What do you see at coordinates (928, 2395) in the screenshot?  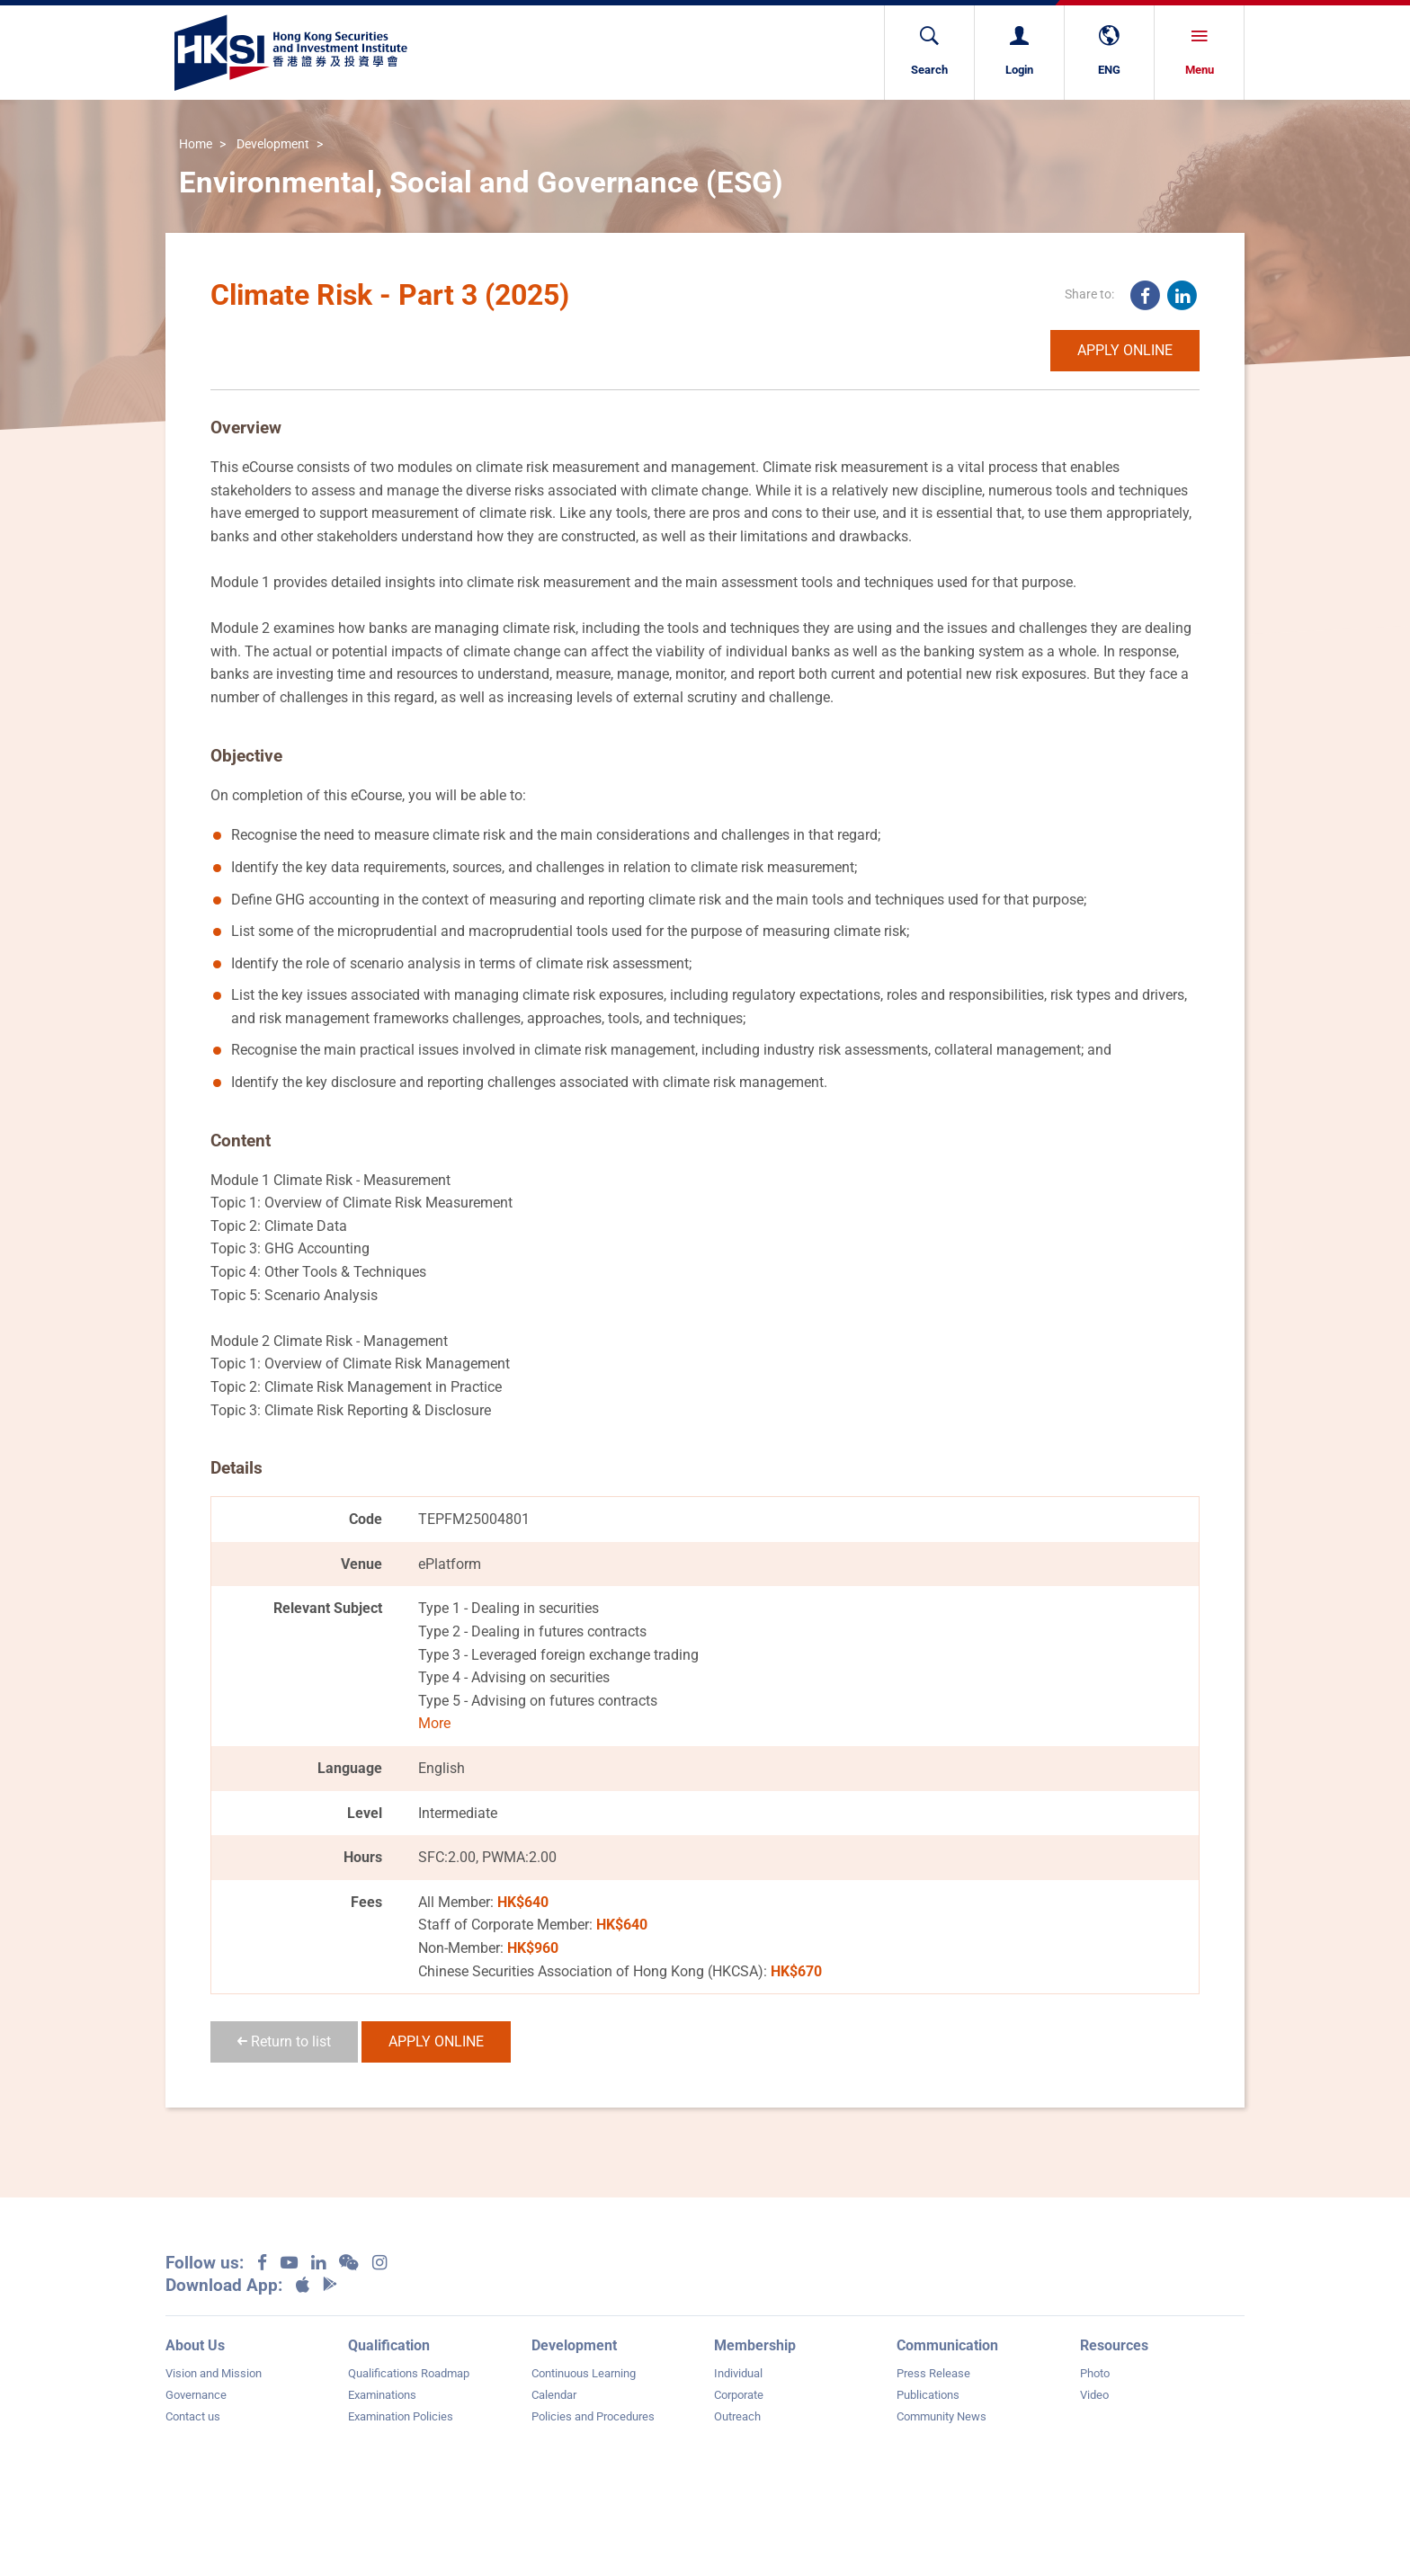 I see `Publications` at bounding box center [928, 2395].